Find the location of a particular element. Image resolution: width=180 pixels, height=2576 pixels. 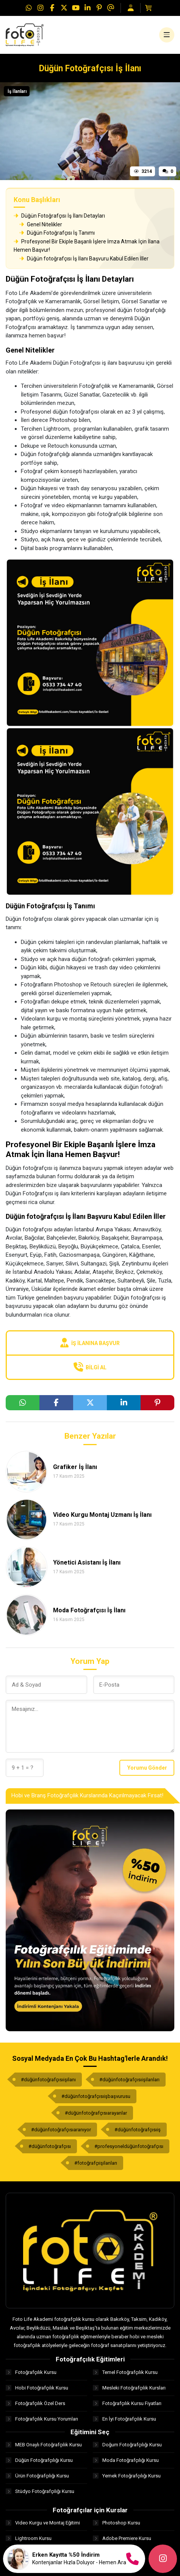

Düğün Fotoğrafçılığı Kursu is located at coordinates (39, 2460).